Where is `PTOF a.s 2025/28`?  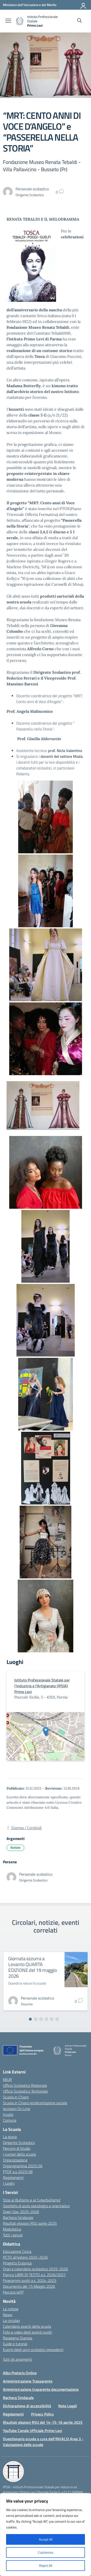
PTOF a.s 2025/28 is located at coordinates (18, 2172).